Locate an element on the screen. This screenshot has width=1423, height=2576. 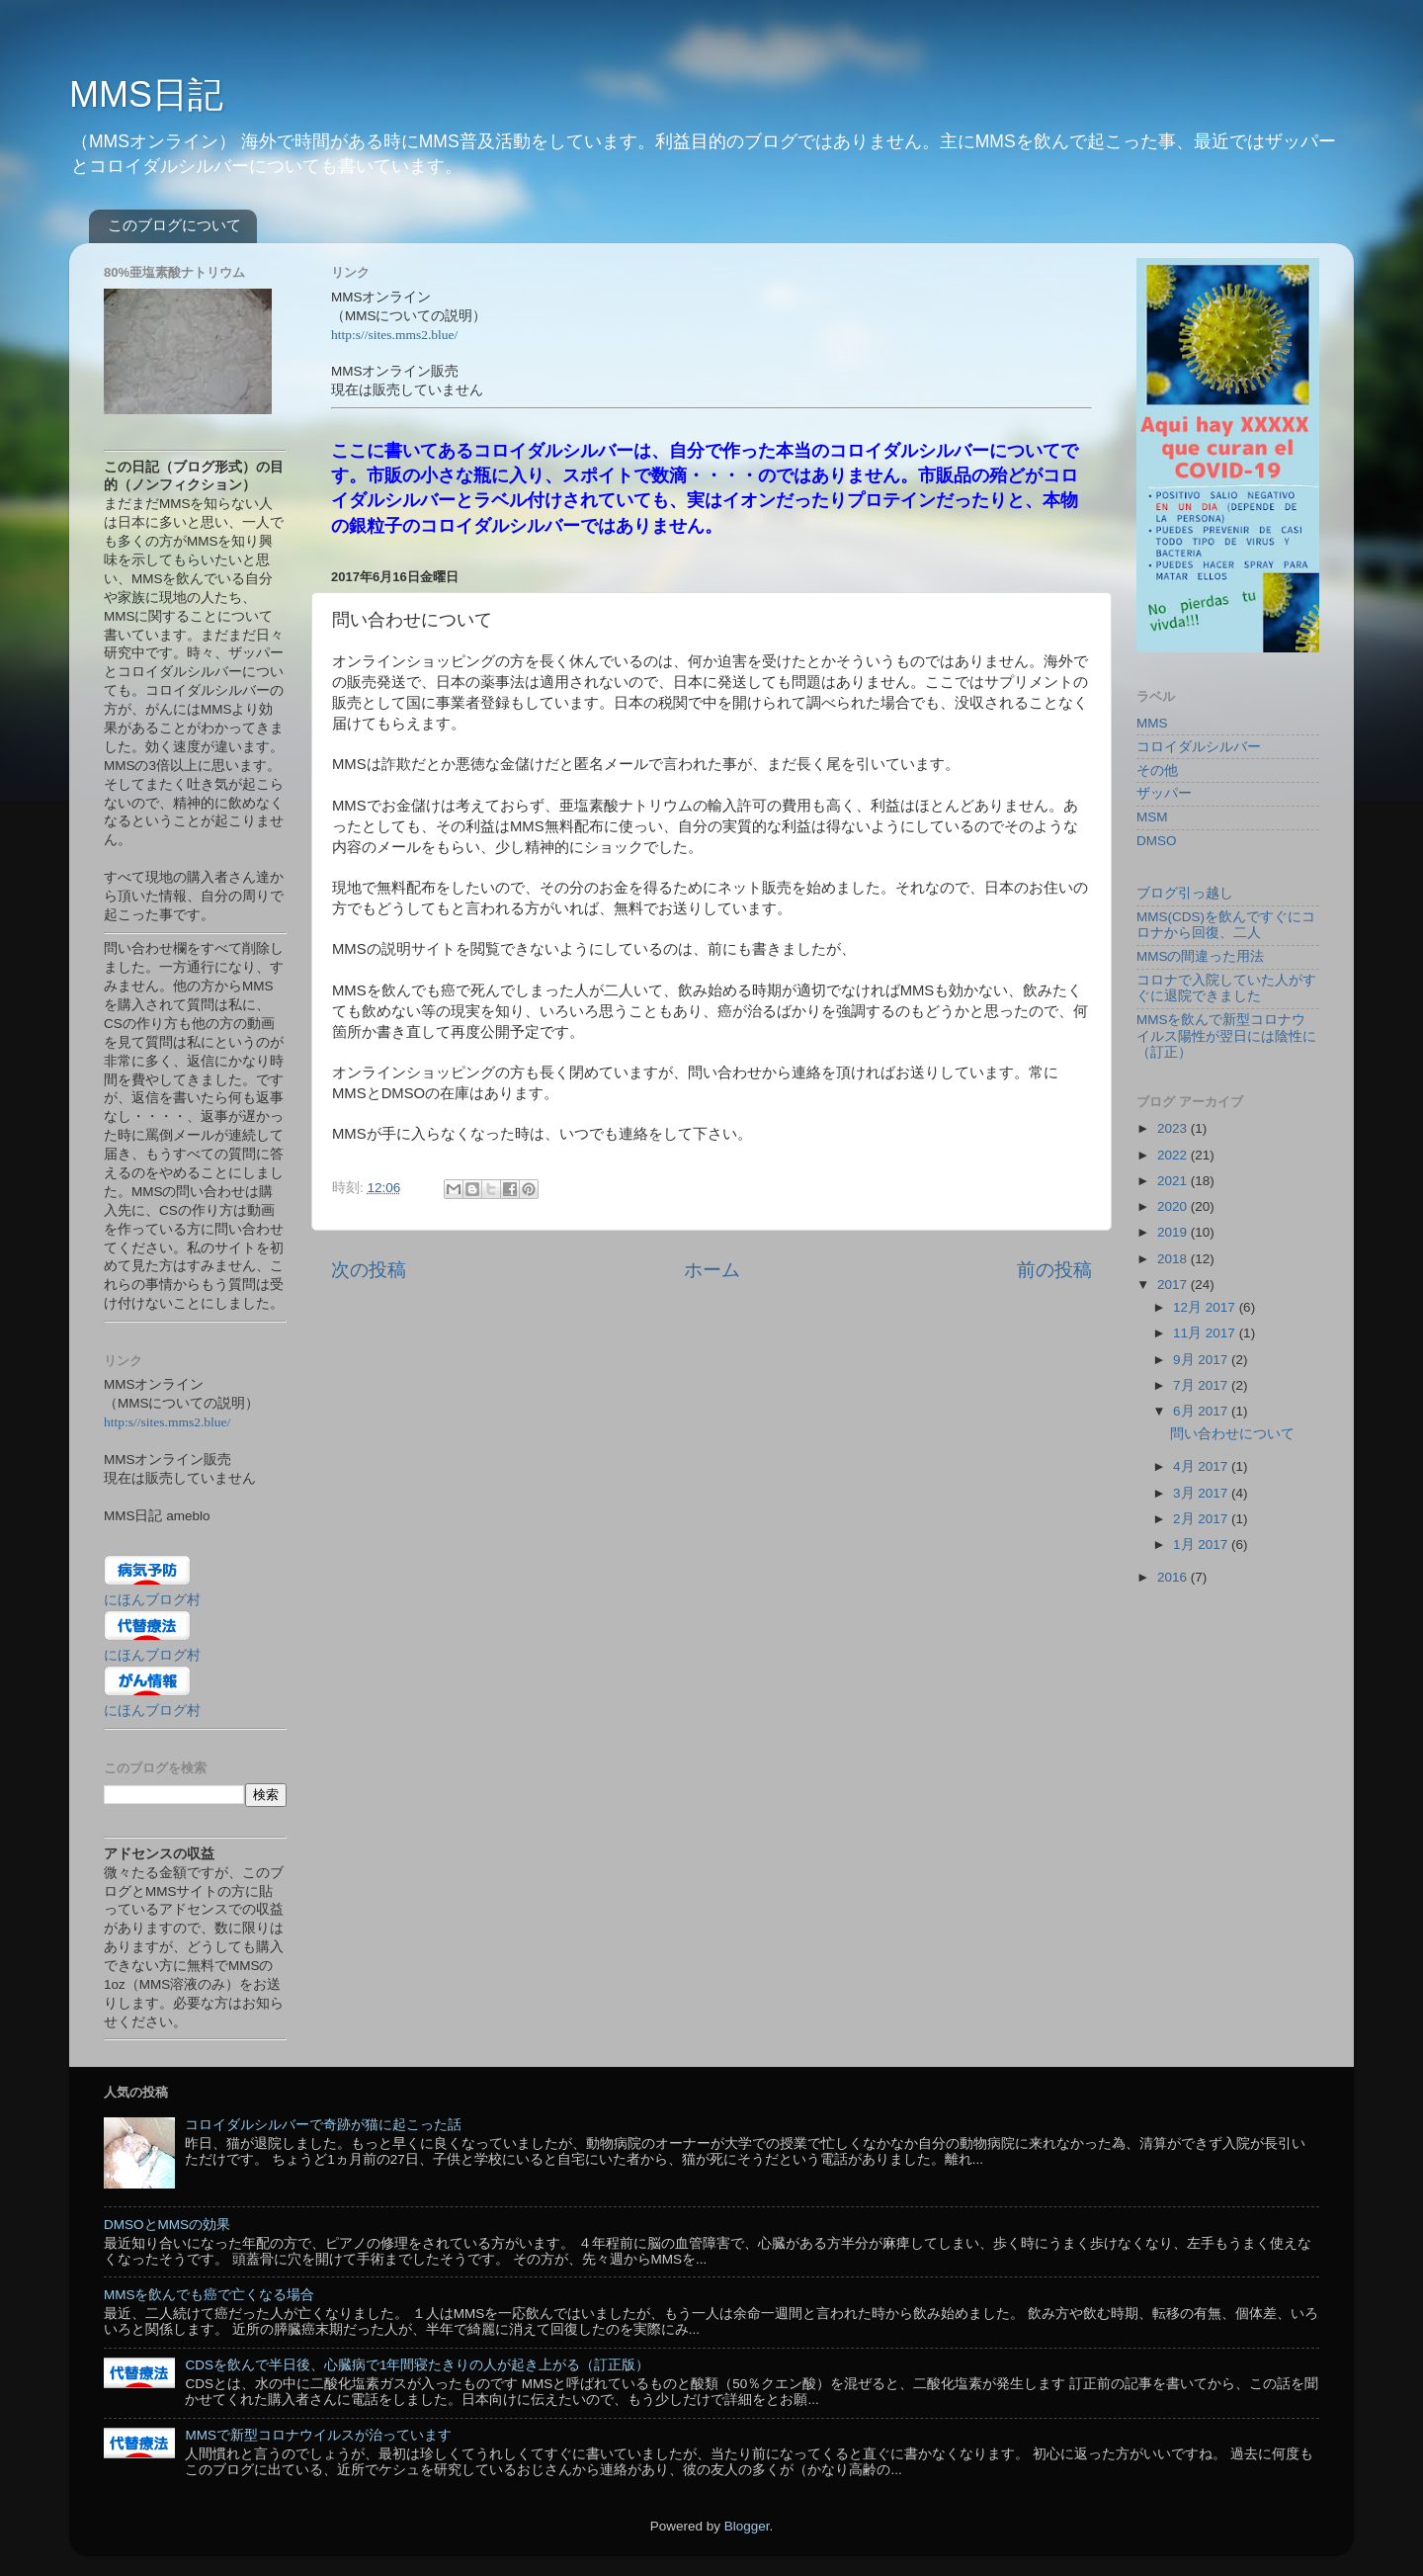
2020 is located at coordinates (1174, 1206).